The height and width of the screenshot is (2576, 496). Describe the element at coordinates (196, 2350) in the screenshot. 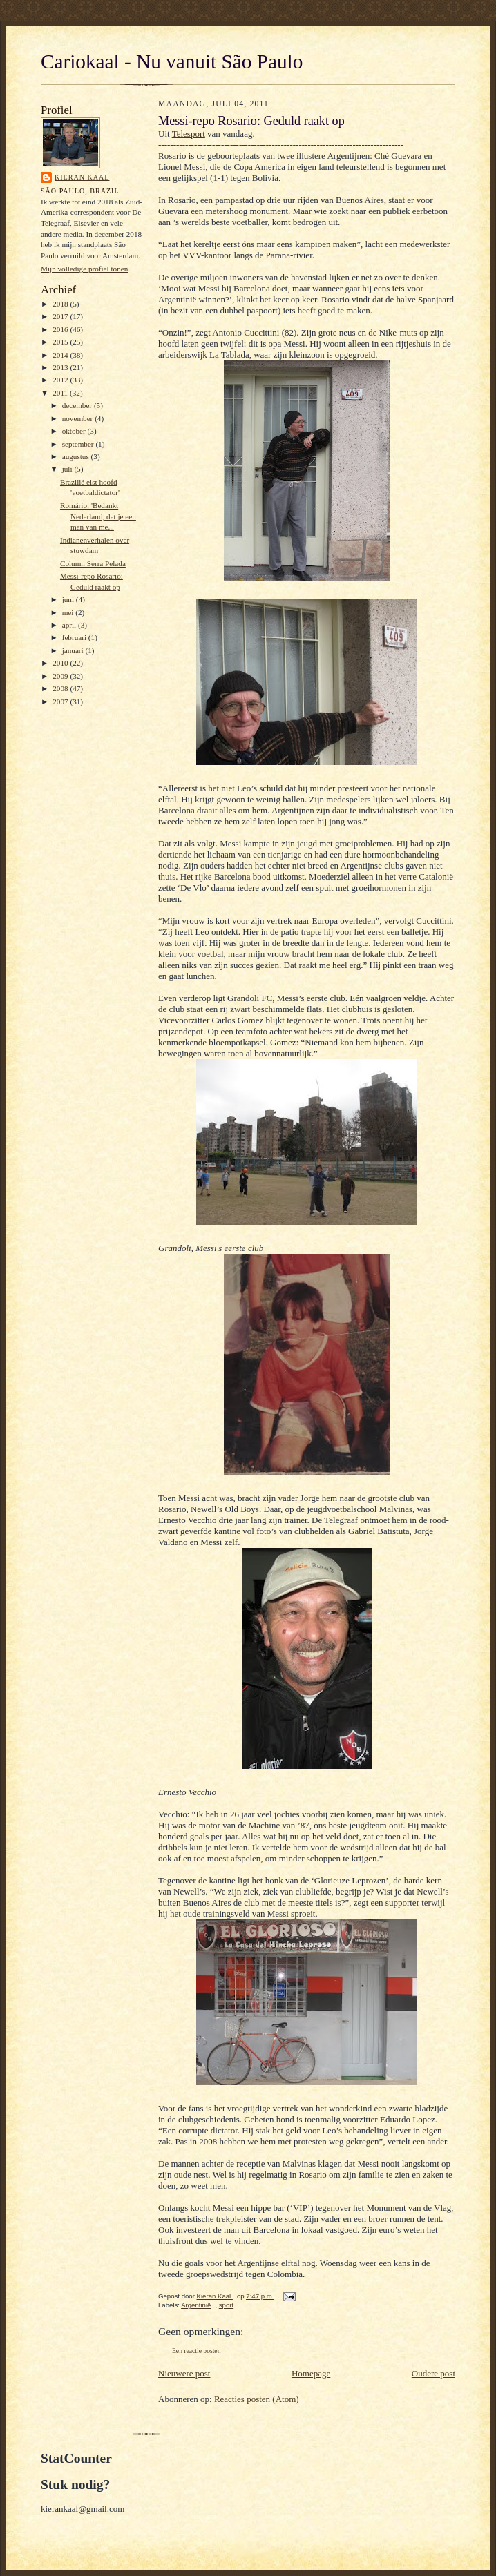

I see `Een reactie posten` at that location.